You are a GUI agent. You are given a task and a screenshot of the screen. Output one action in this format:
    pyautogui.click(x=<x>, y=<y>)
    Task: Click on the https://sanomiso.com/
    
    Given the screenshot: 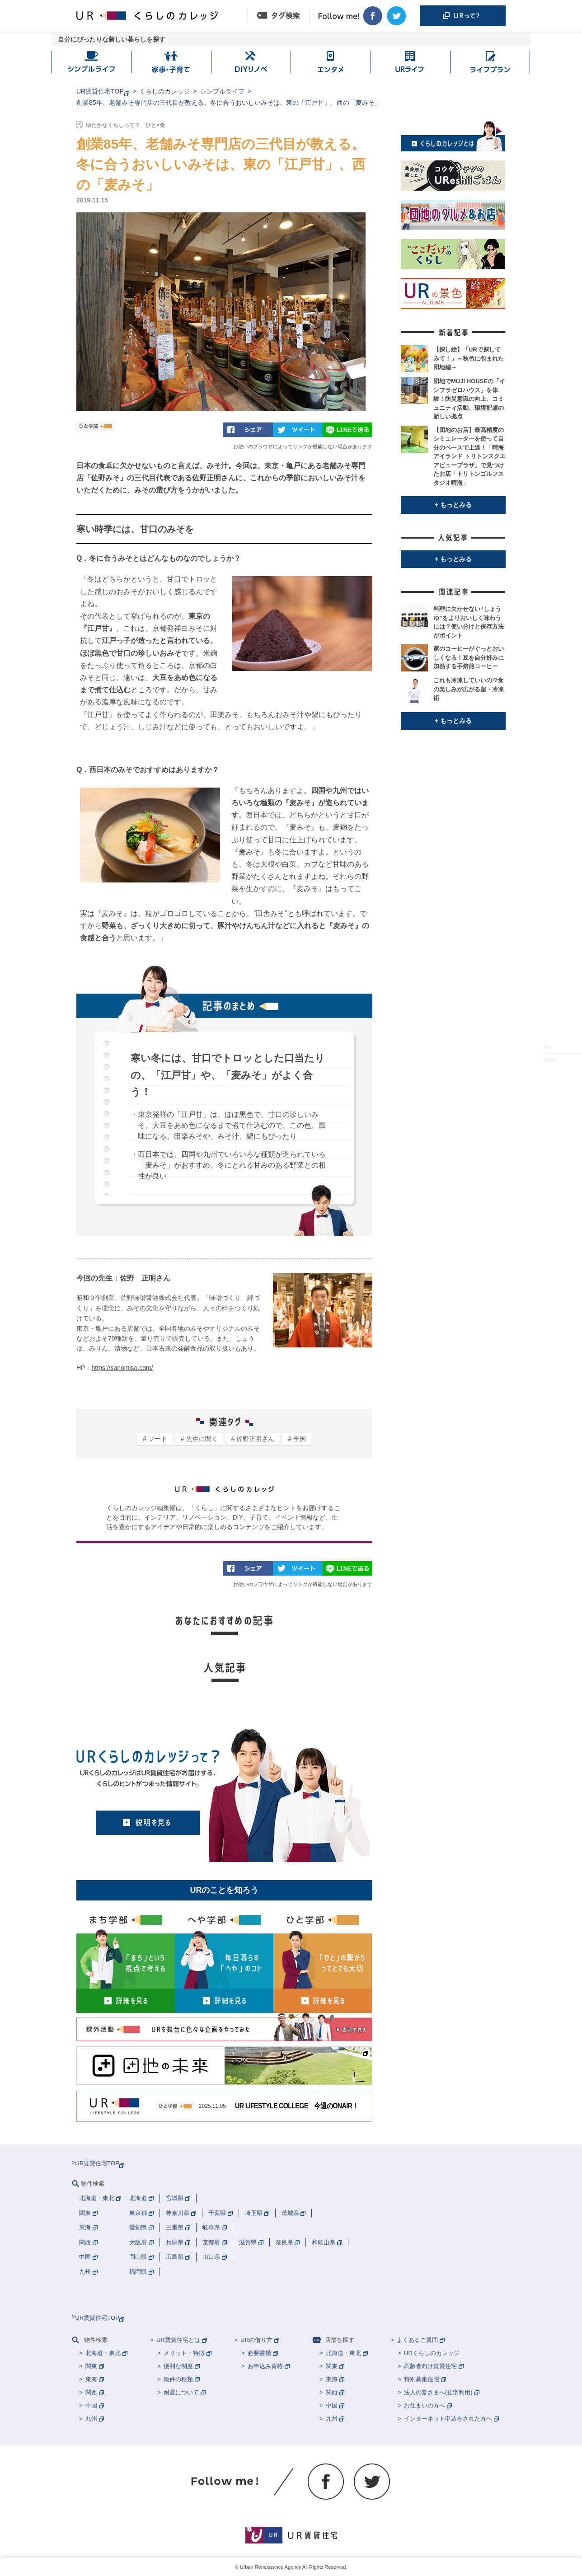 What is the action you would take?
    pyautogui.click(x=122, y=1367)
    